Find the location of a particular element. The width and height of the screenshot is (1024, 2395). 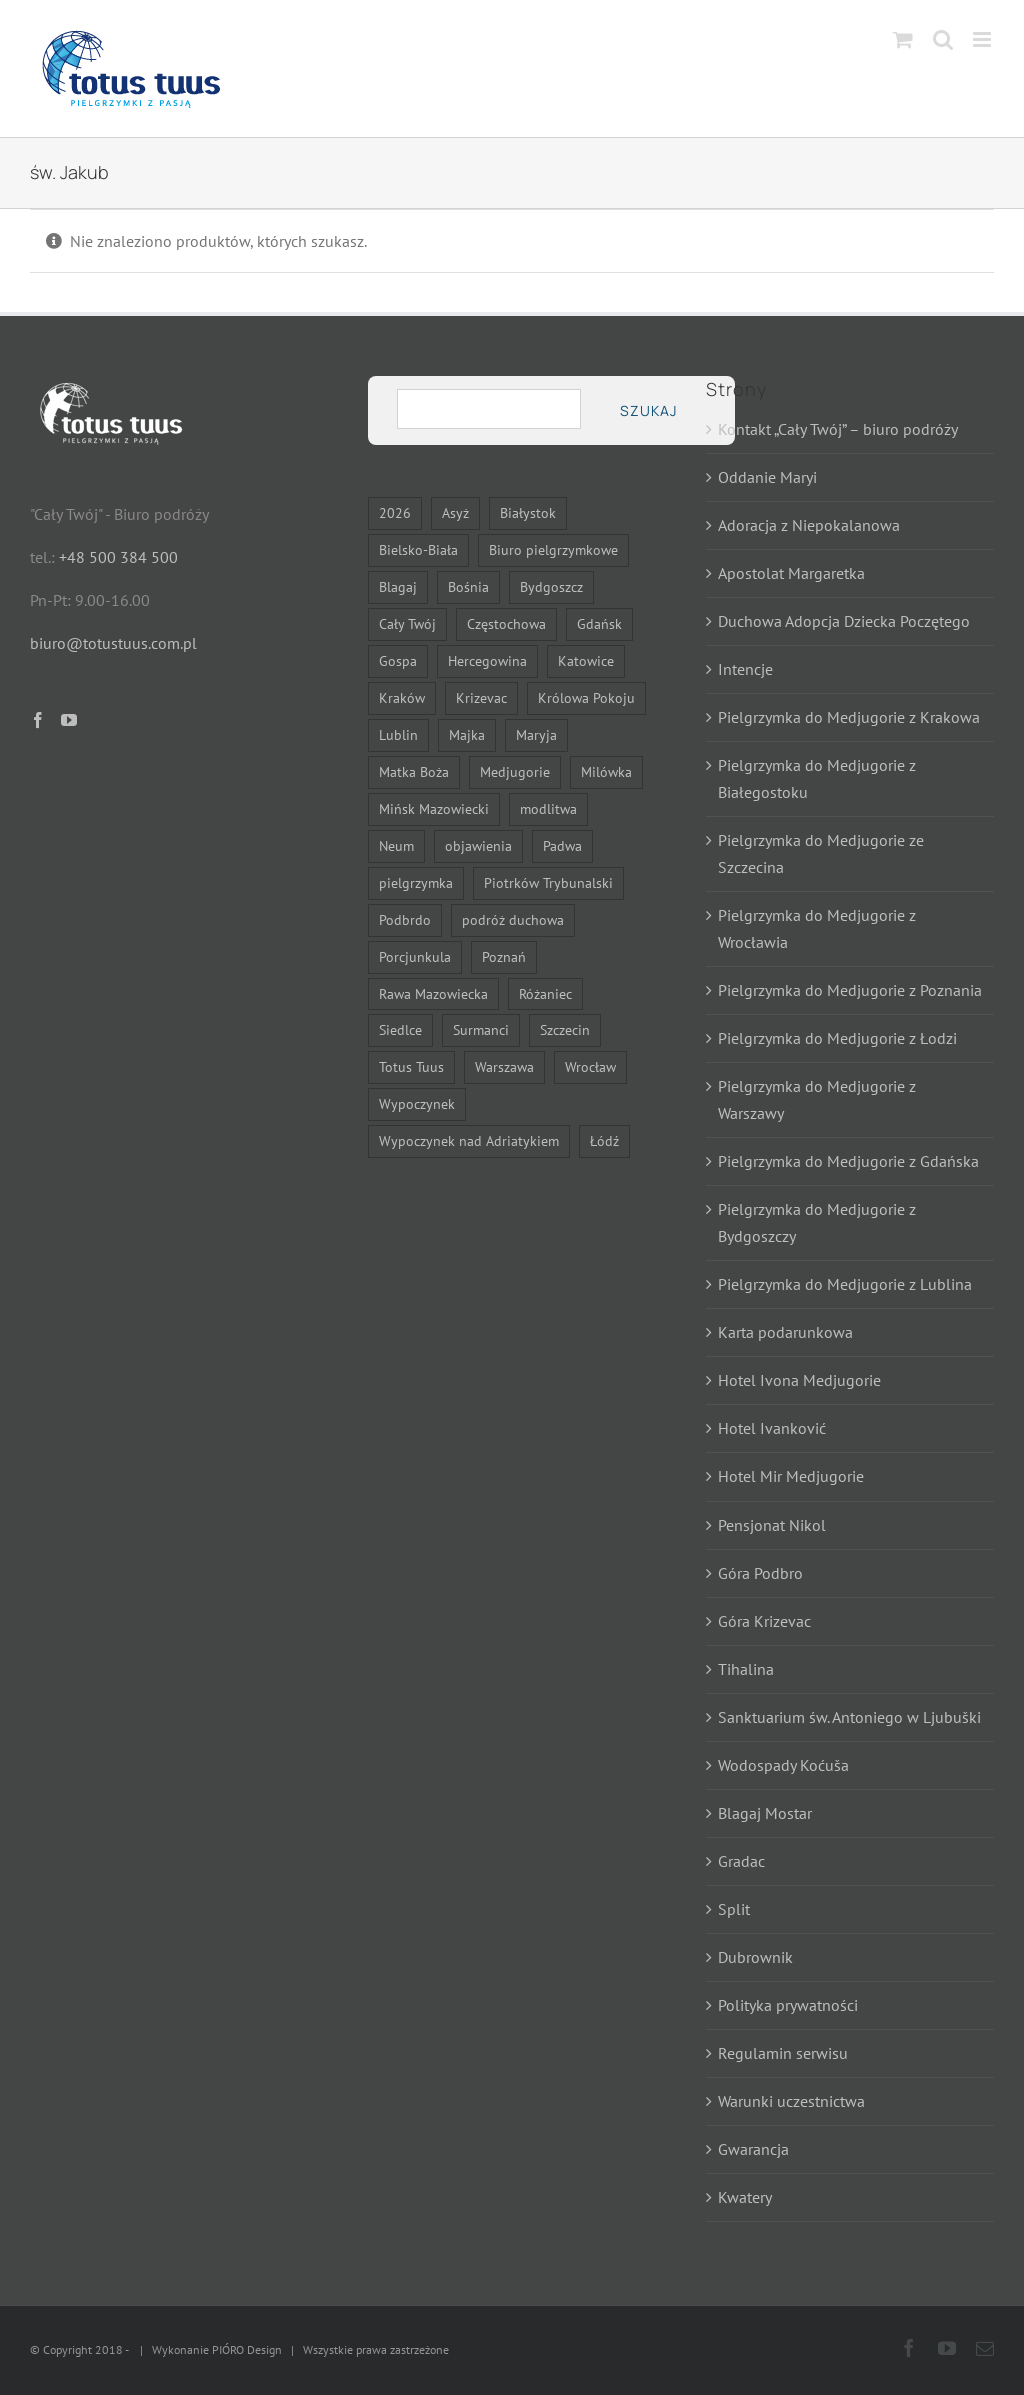

Gwarancja is located at coordinates (753, 2149).